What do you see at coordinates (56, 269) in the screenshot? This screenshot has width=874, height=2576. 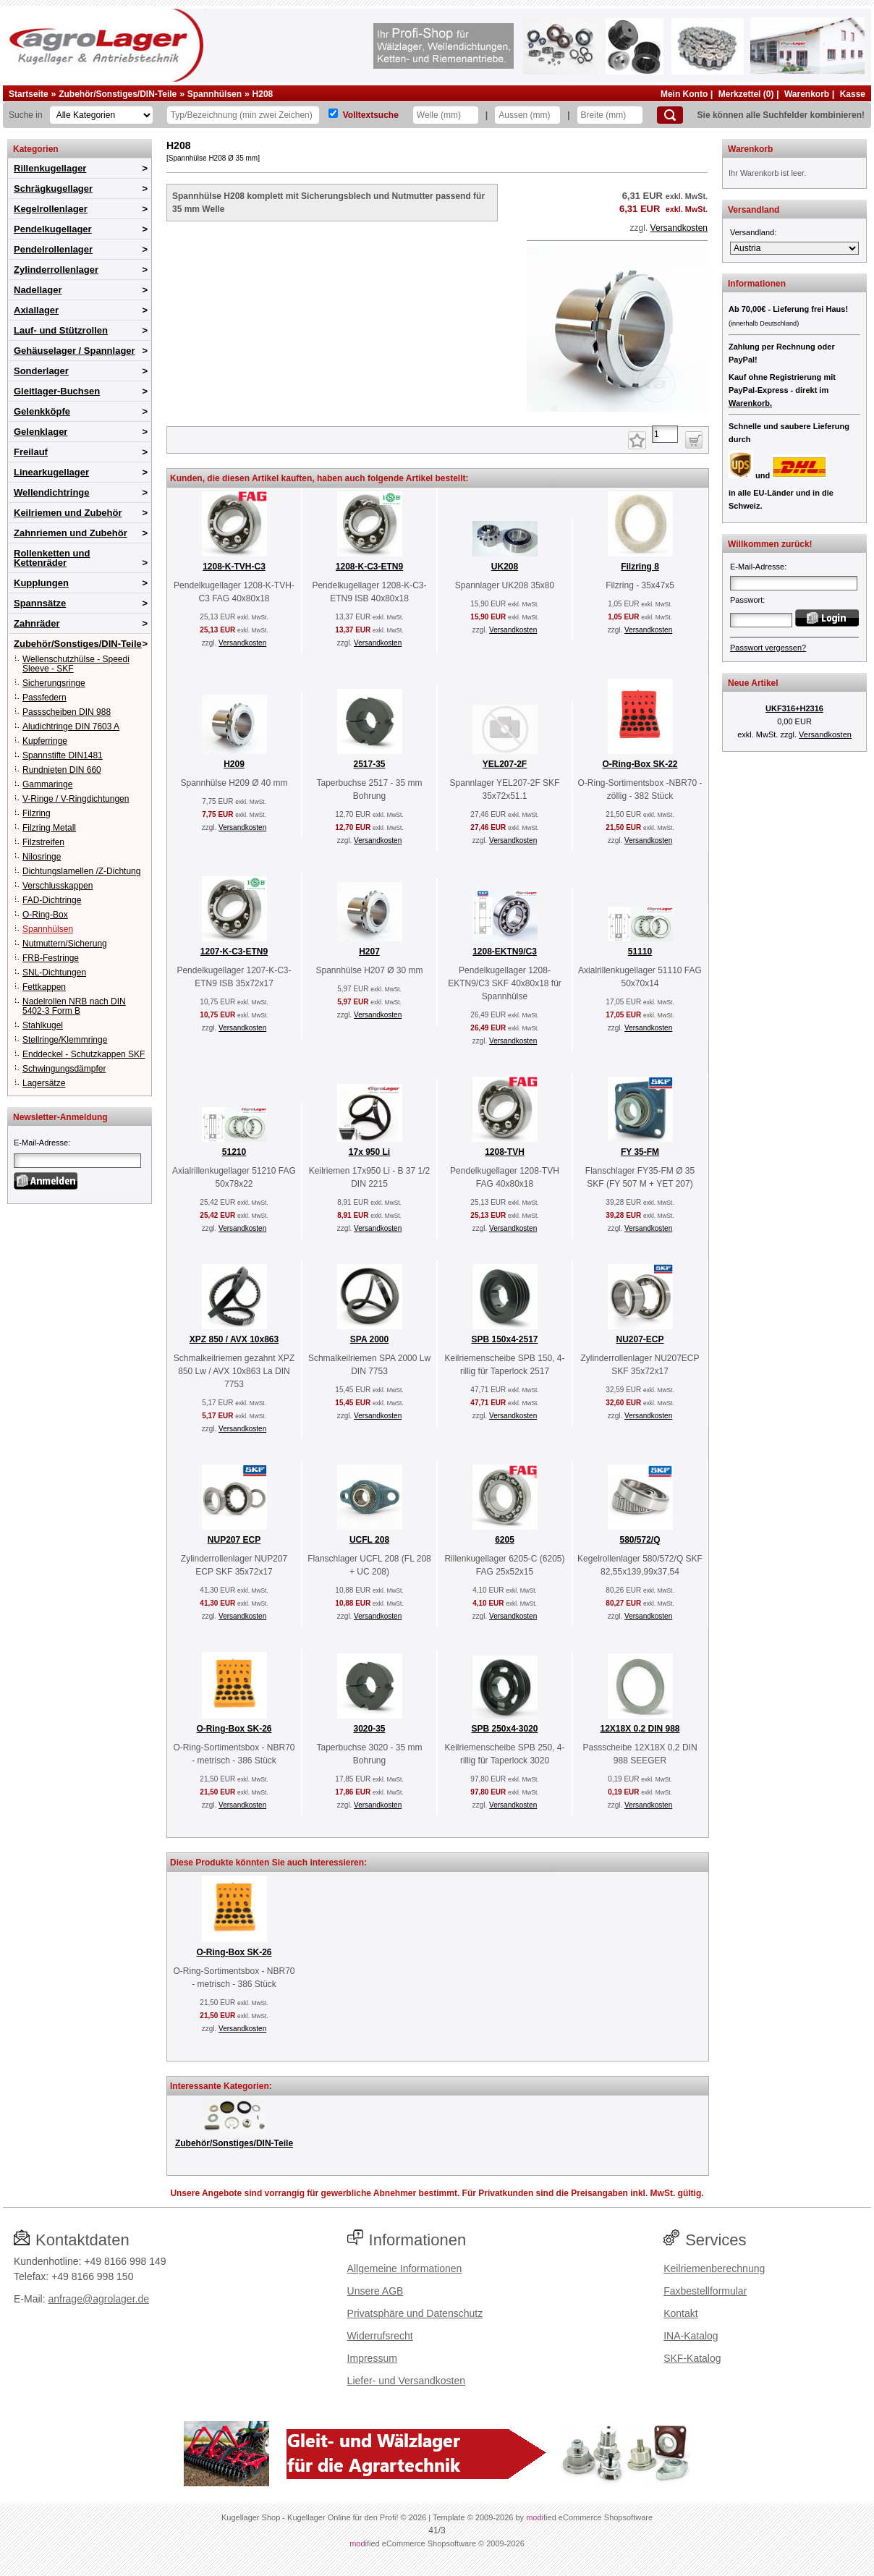 I see `Zylinderrollenlager` at bounding box center [56, 269].